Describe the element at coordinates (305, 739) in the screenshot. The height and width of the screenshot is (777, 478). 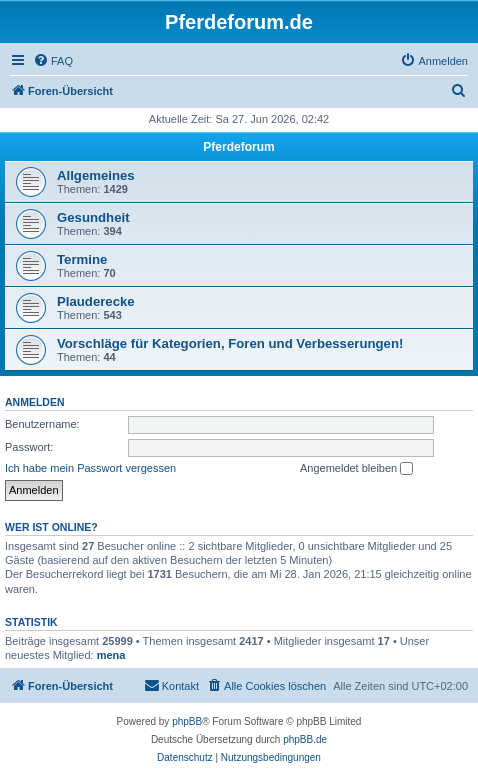
I see `phpBB.de` at that location.